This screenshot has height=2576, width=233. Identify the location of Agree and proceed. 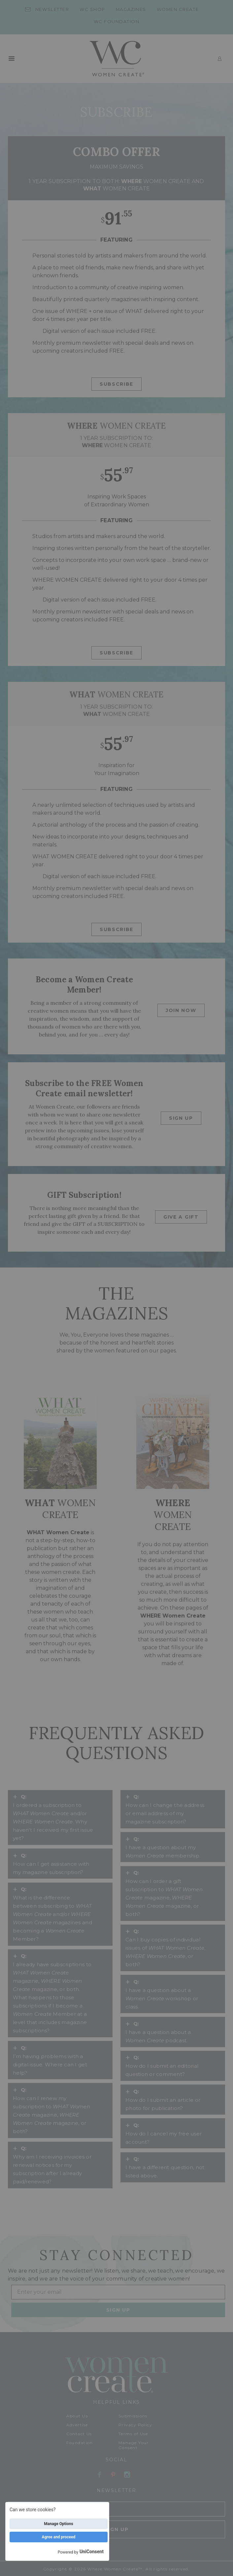
(59, 2537).